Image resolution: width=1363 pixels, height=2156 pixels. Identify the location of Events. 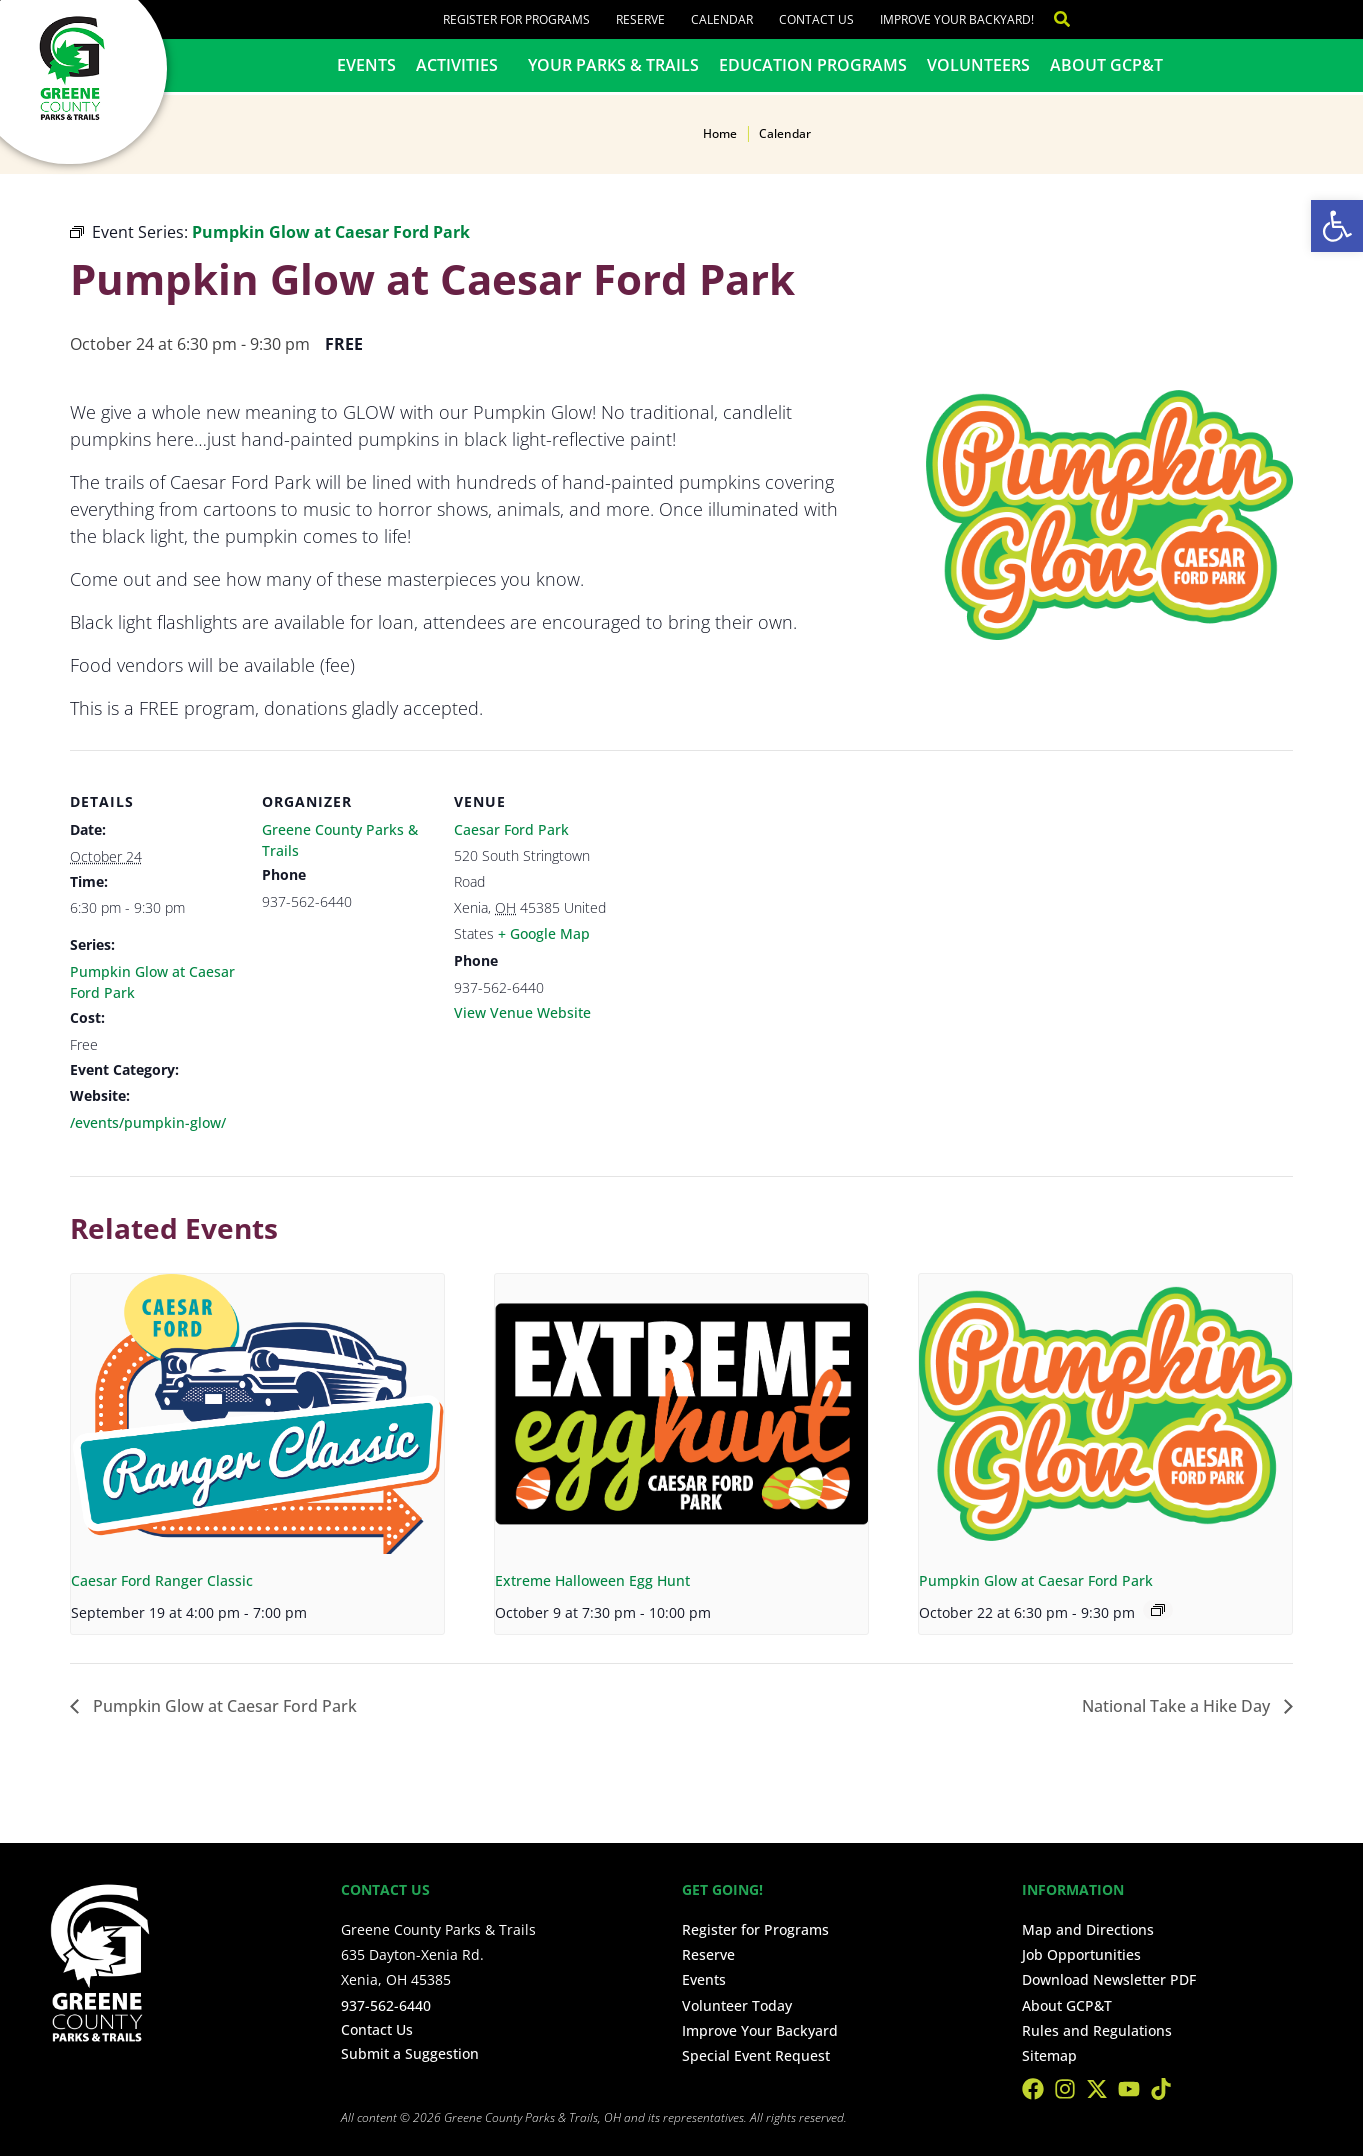
(366, 65).